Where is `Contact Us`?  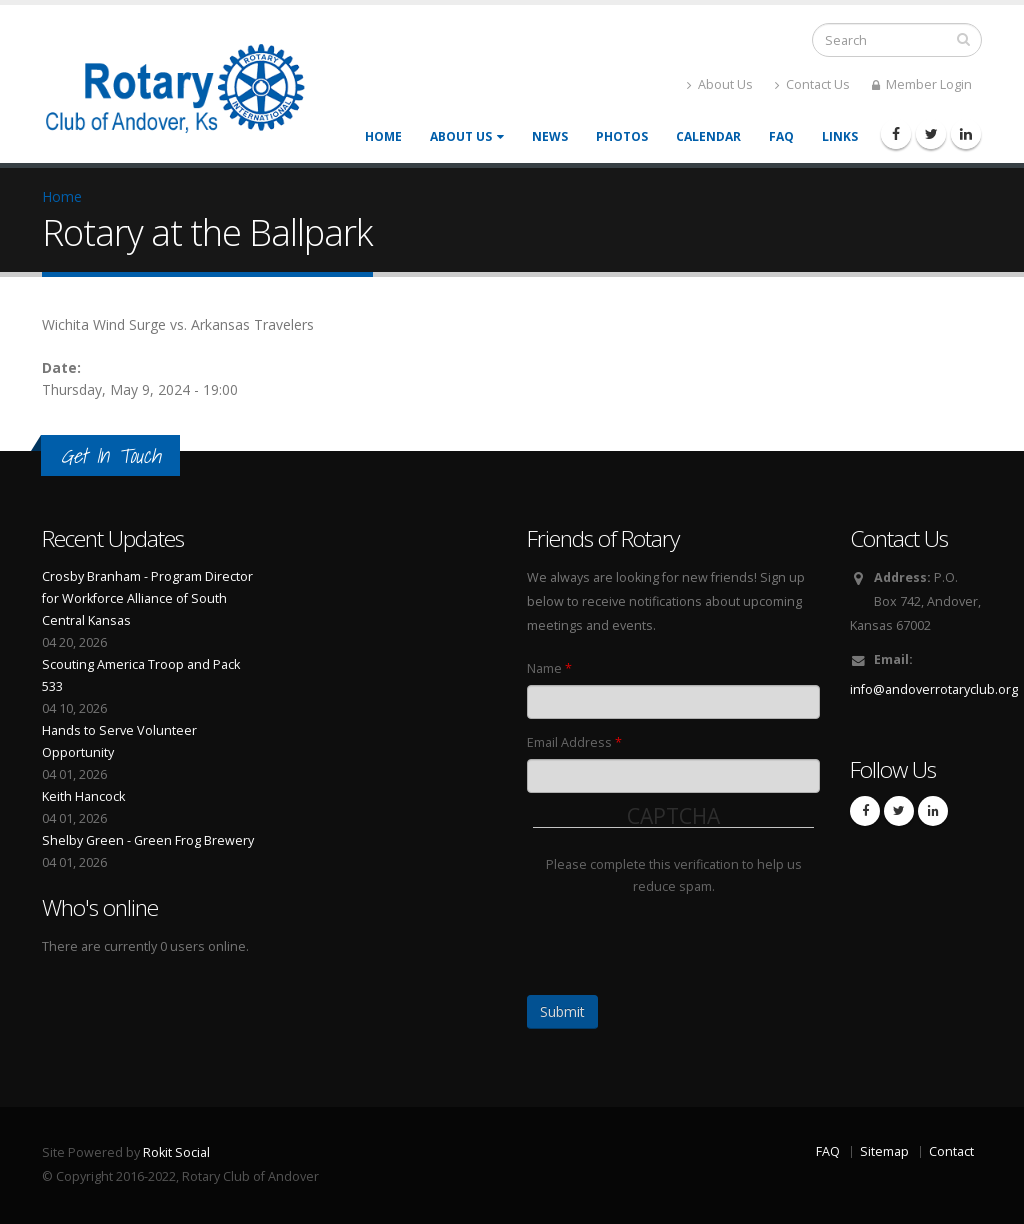 Contact Us is located at coordinates (812, 84).